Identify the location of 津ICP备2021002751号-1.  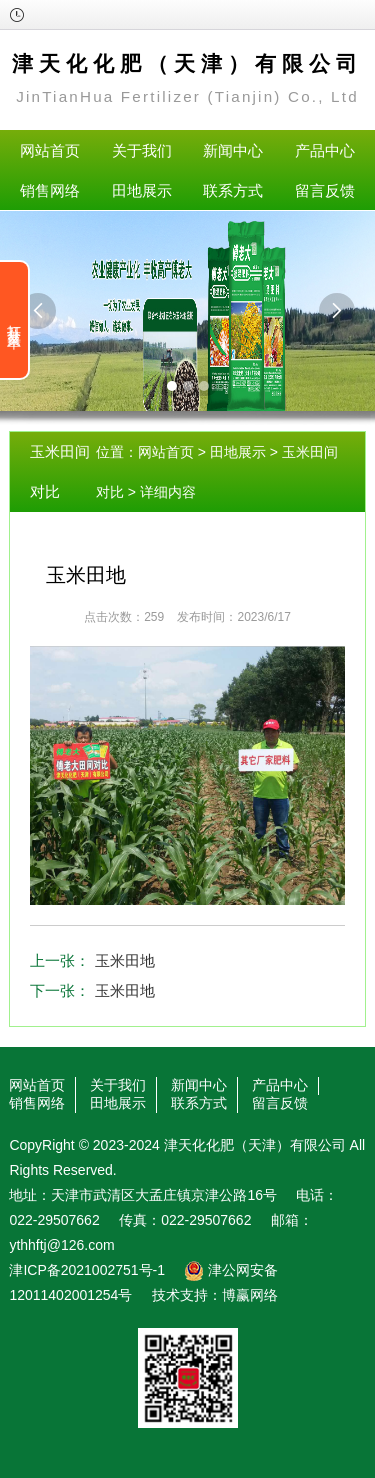
(87, 1270).